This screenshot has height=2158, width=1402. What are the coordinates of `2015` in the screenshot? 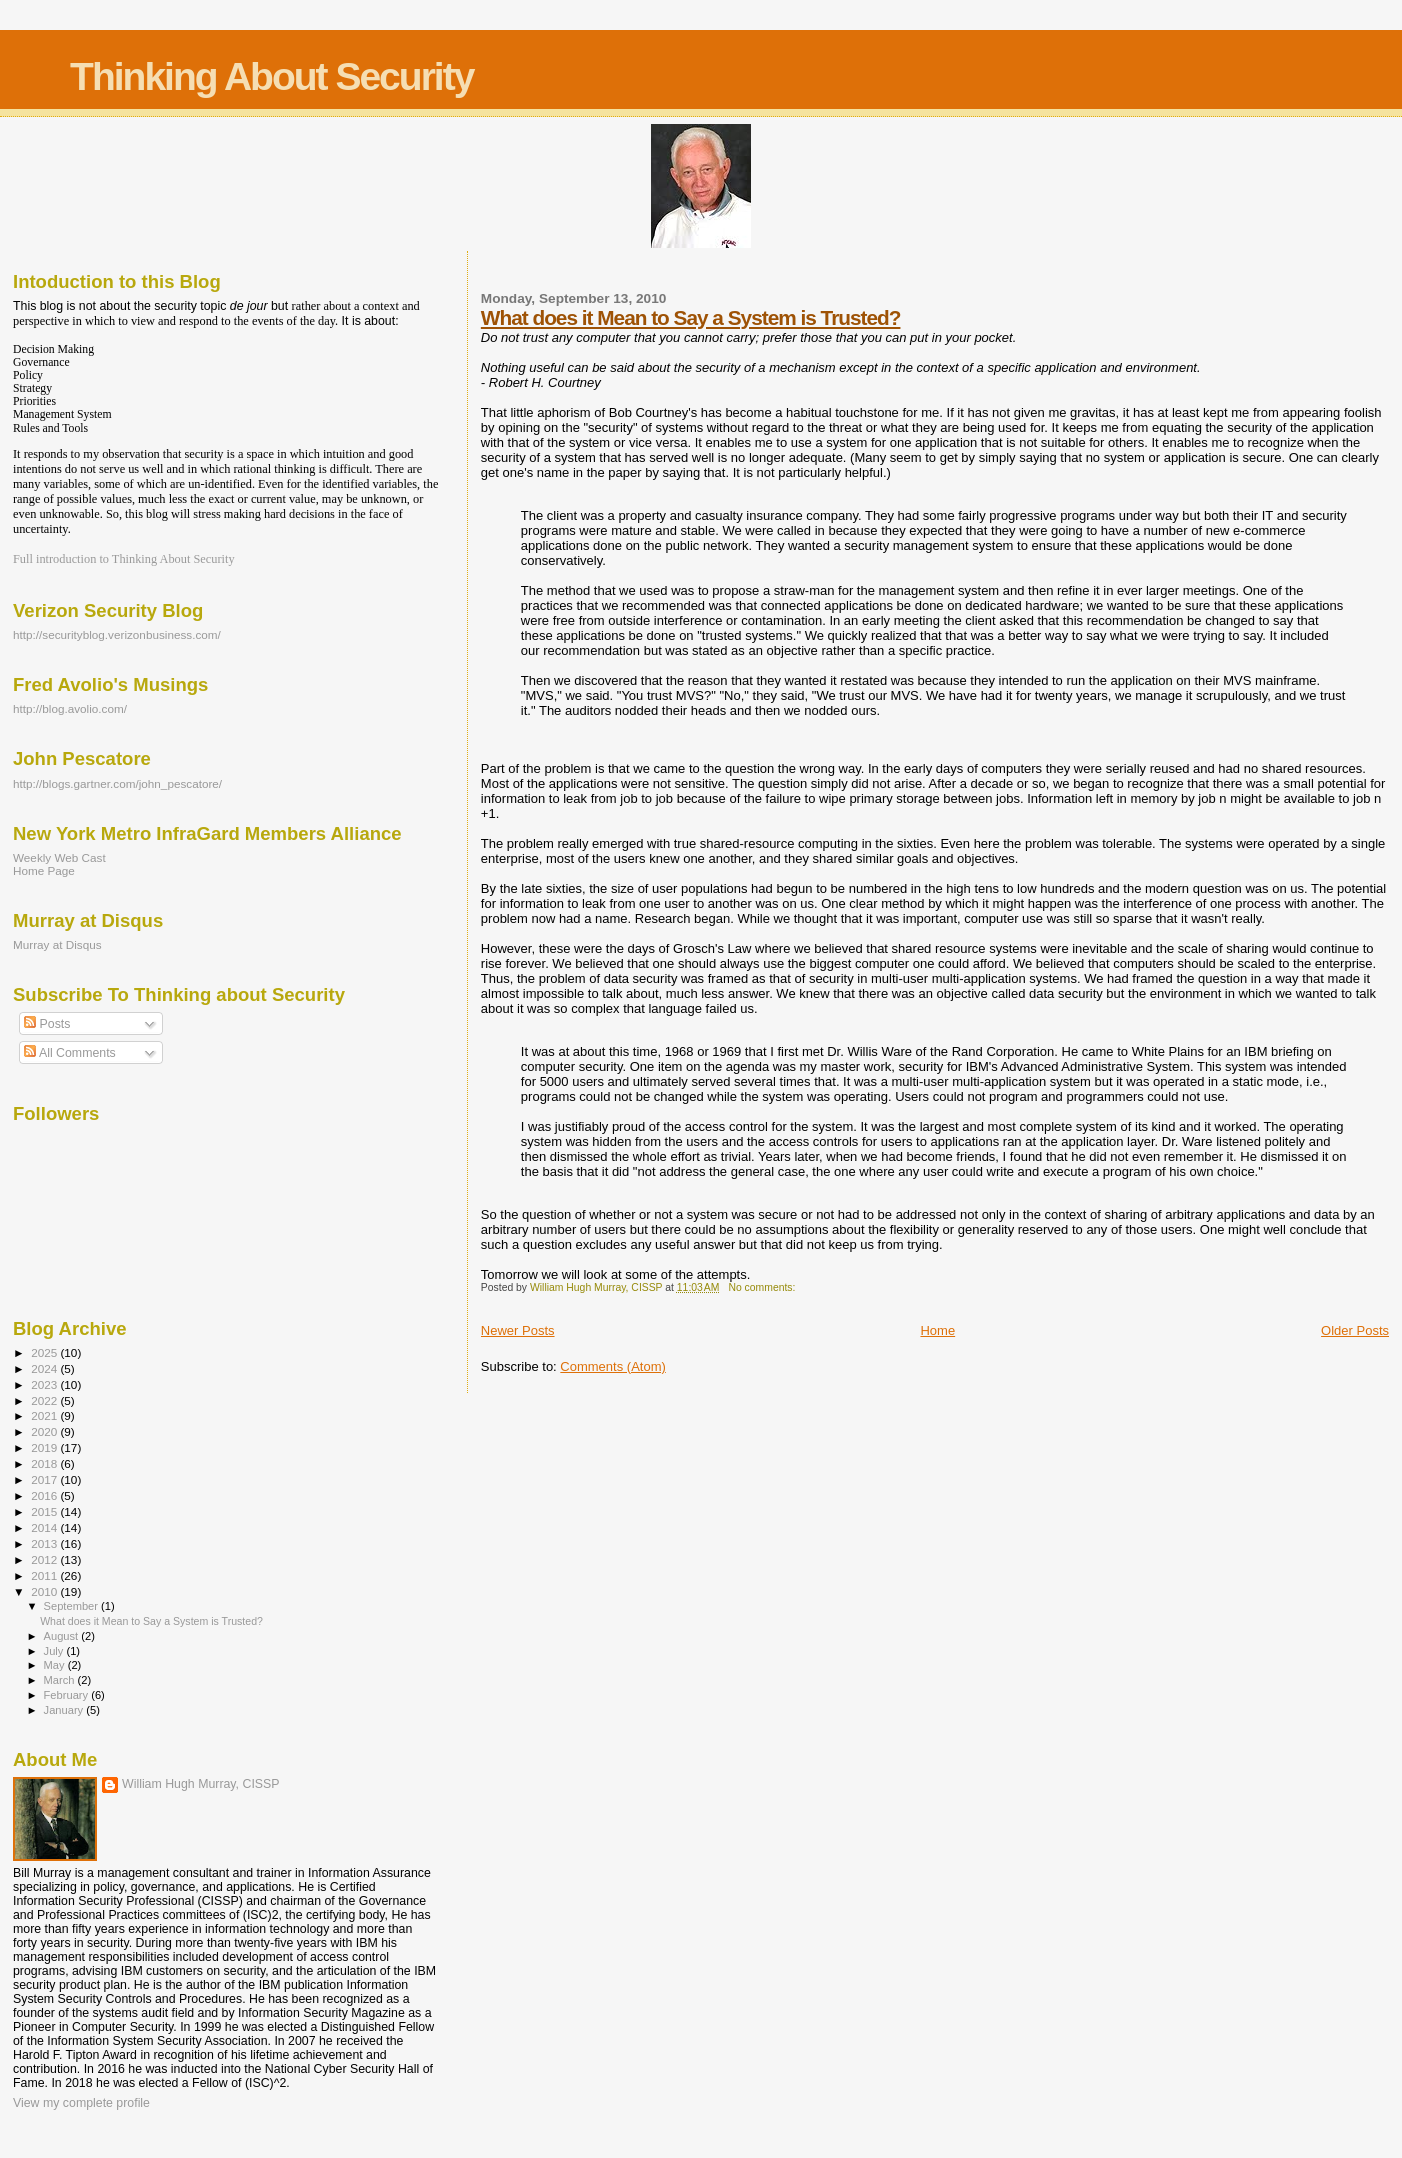 It's located at (45, 1511).